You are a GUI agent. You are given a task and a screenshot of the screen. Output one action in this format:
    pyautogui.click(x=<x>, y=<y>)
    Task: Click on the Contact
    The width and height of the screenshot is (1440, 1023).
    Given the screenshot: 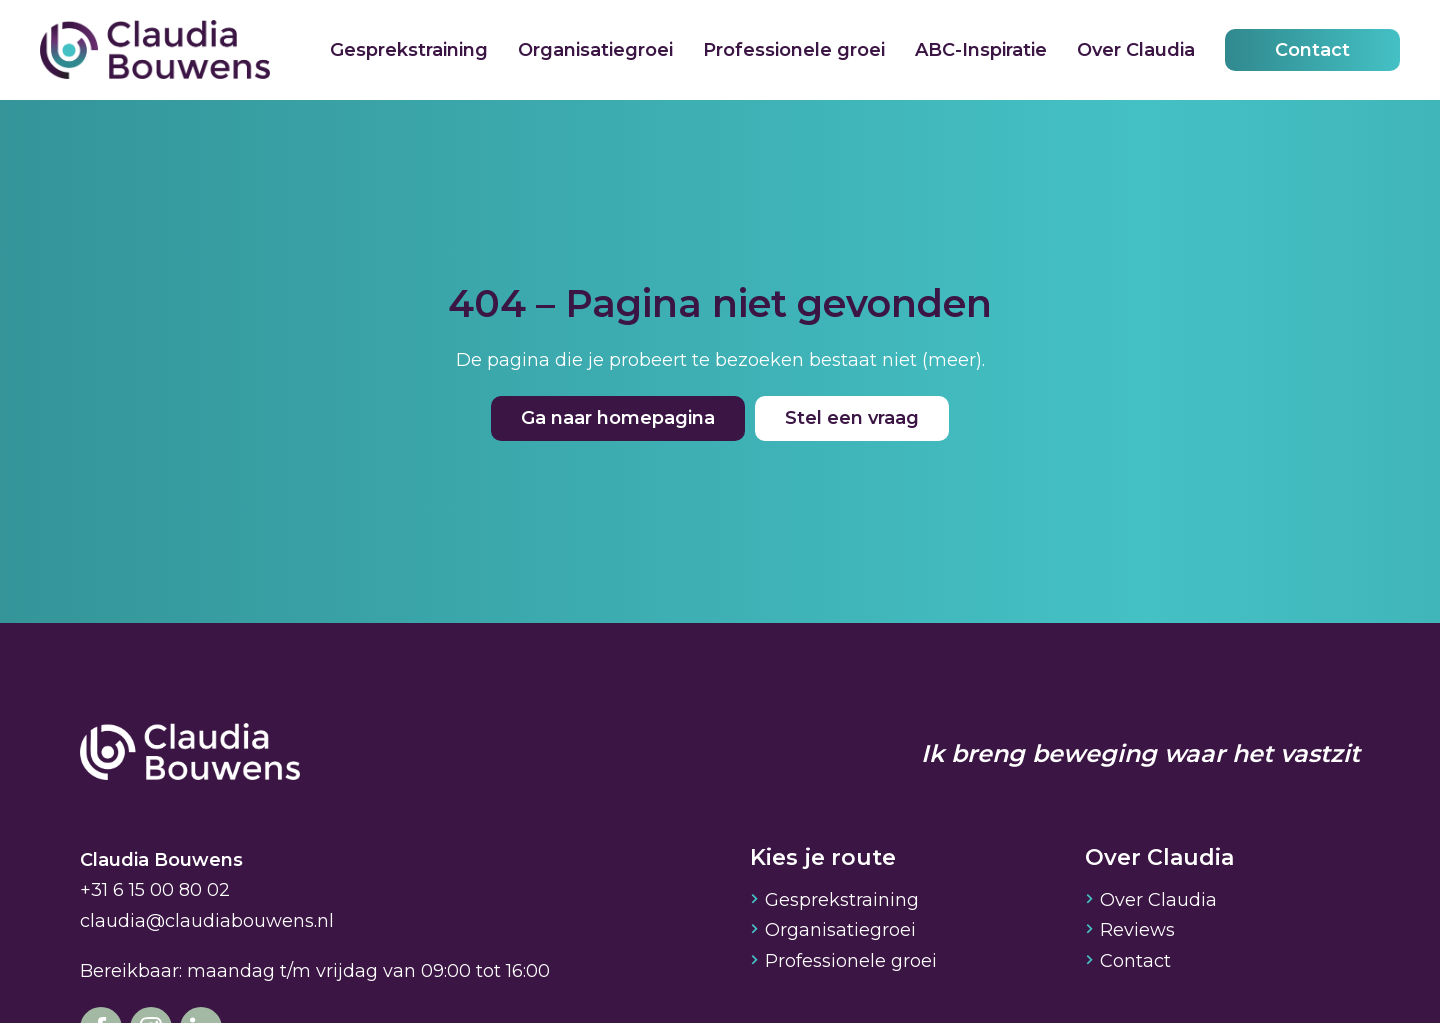 What is the action you would take?
    pyautogui.click(x=1312, y=50)
    